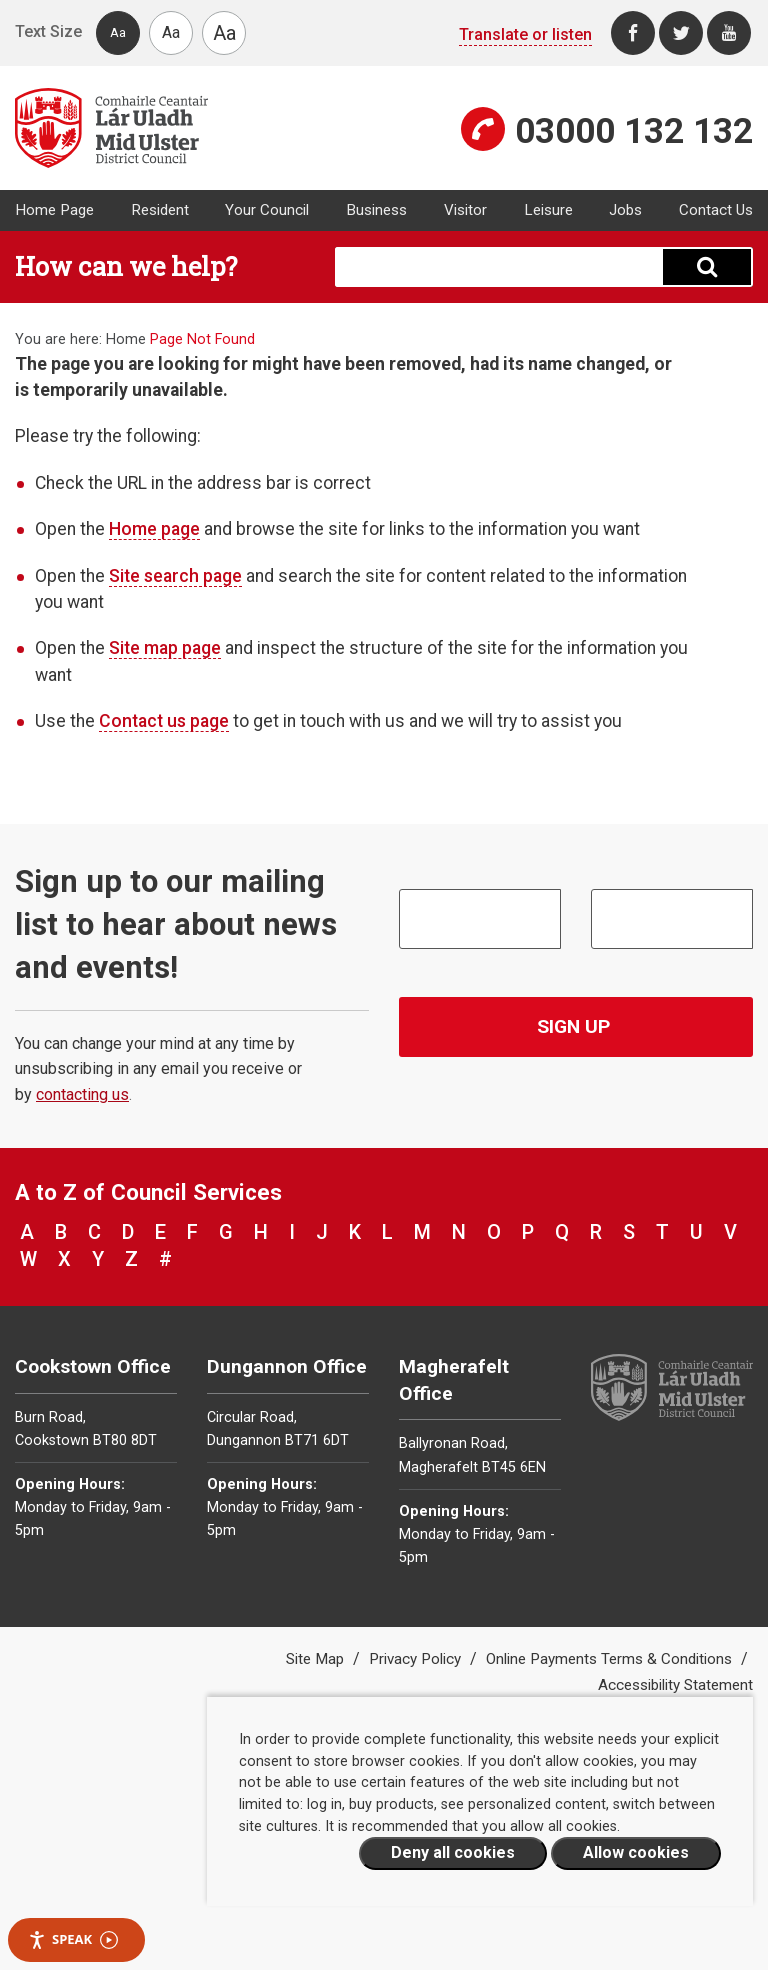 This screenshot has width=768, height=1970. Describe the element at coordinates (675, 1685) in the screenshot. I see `Accessibility Statement` at that location.